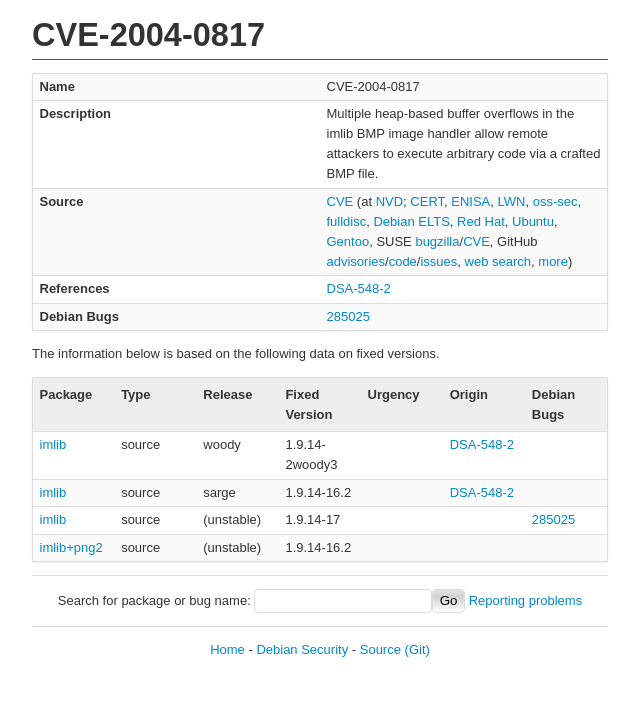 This screenshot has width=640, height=720. Describe the element at coordinates (356, 261) in the screenshot. I see `advisories` at that location.